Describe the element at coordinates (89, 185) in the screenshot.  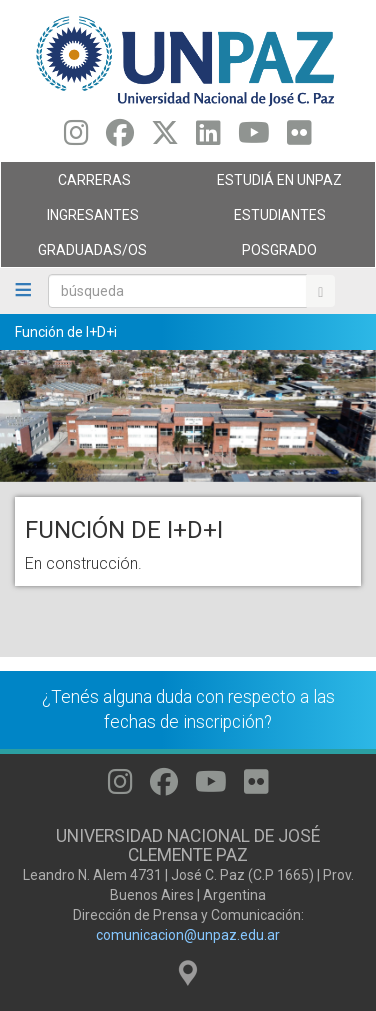
I see `Carreras [menuitem]` at that location.